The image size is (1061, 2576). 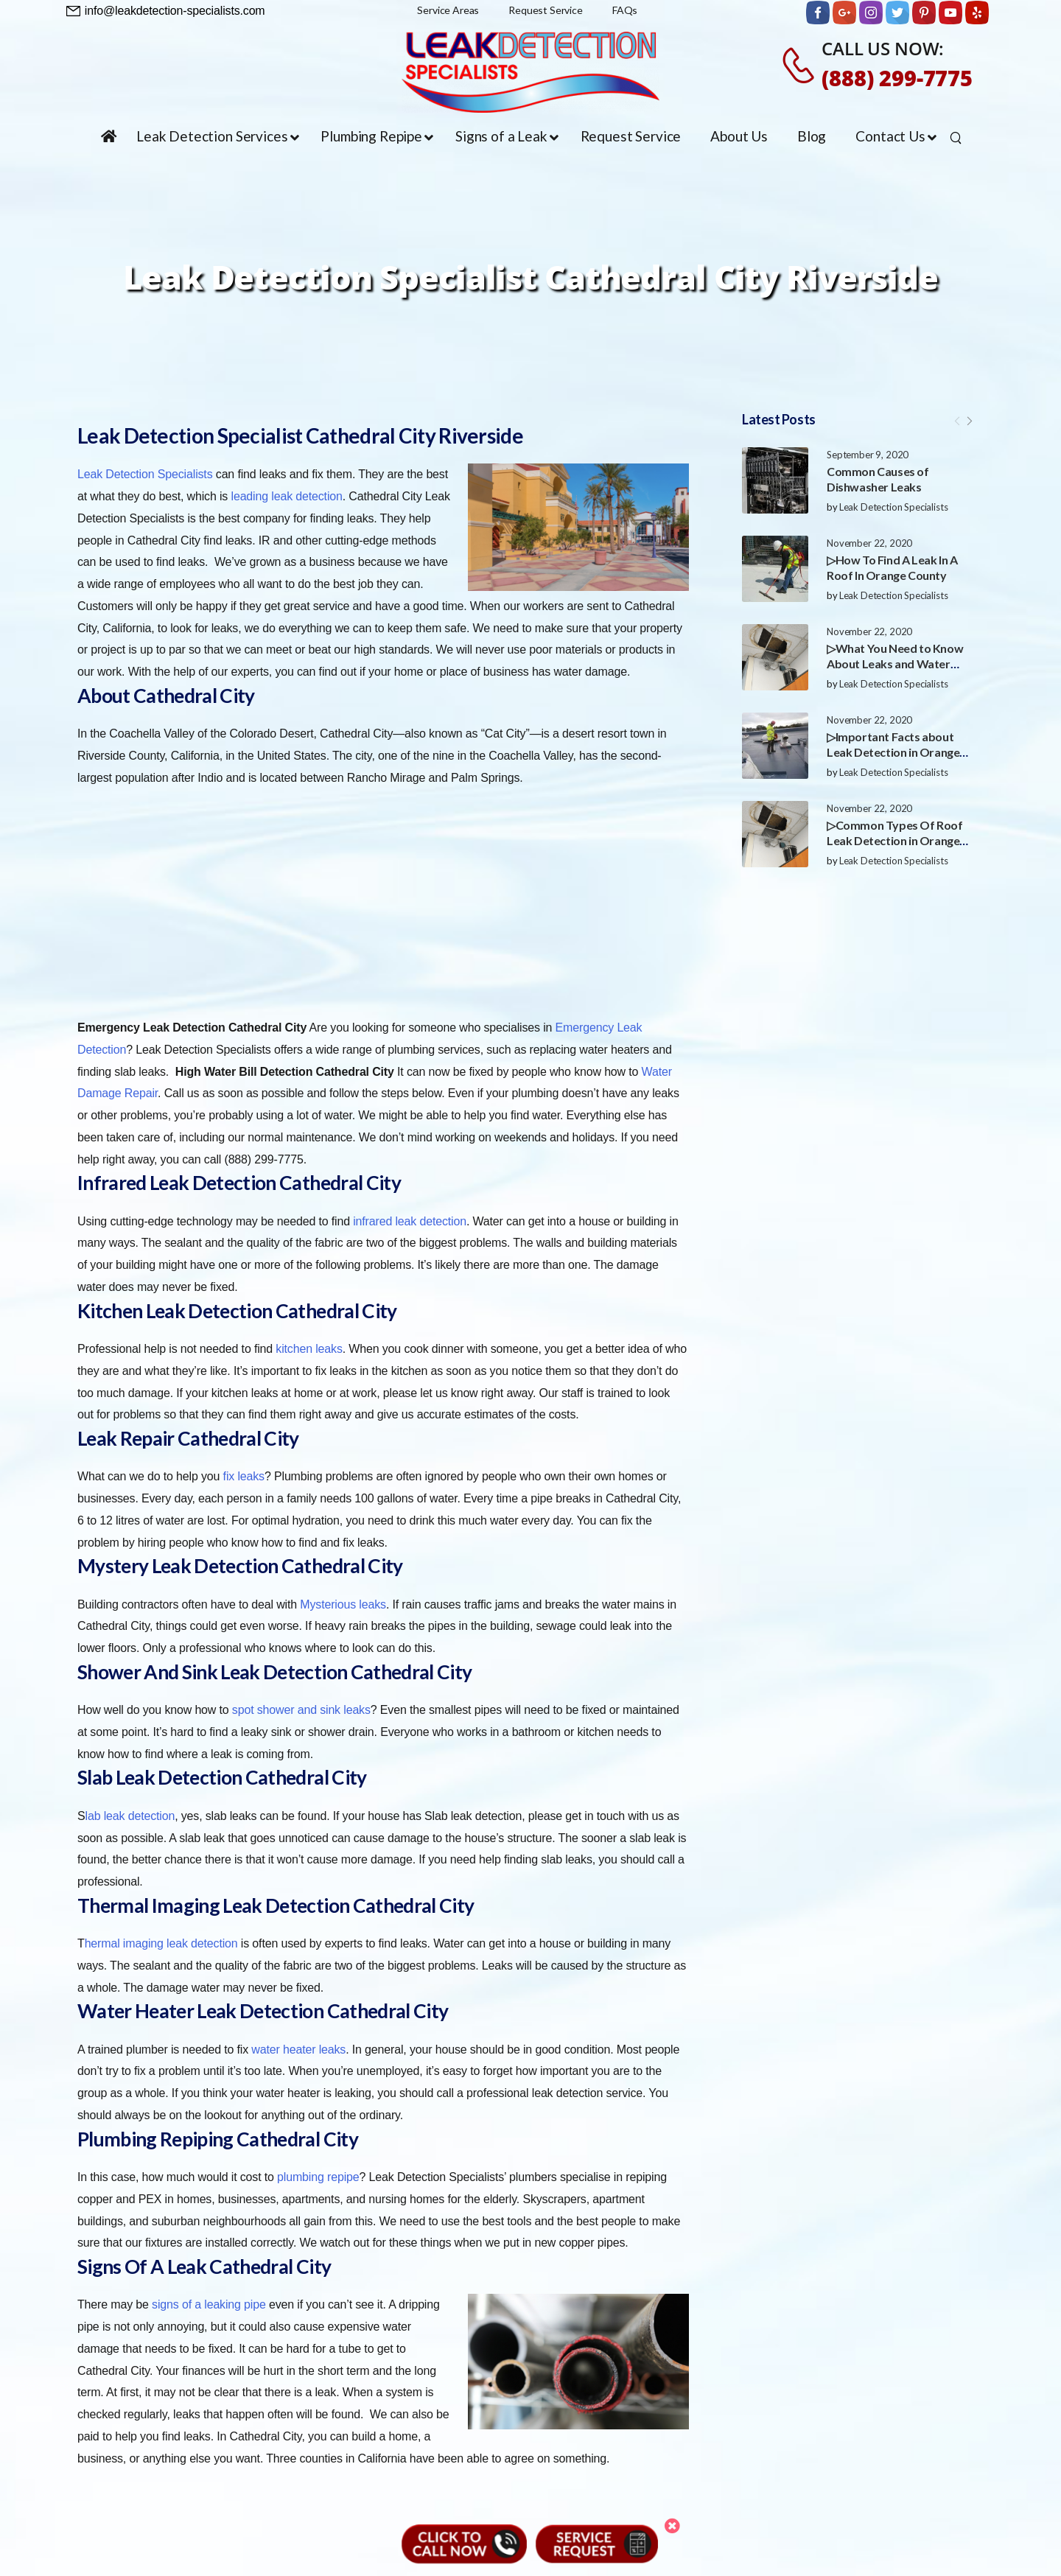 What do you see at coordinates (878, 479) in the screenshot?
I see `Common Causes of Dishwasher Leaks` at bounding box center [878, 479].